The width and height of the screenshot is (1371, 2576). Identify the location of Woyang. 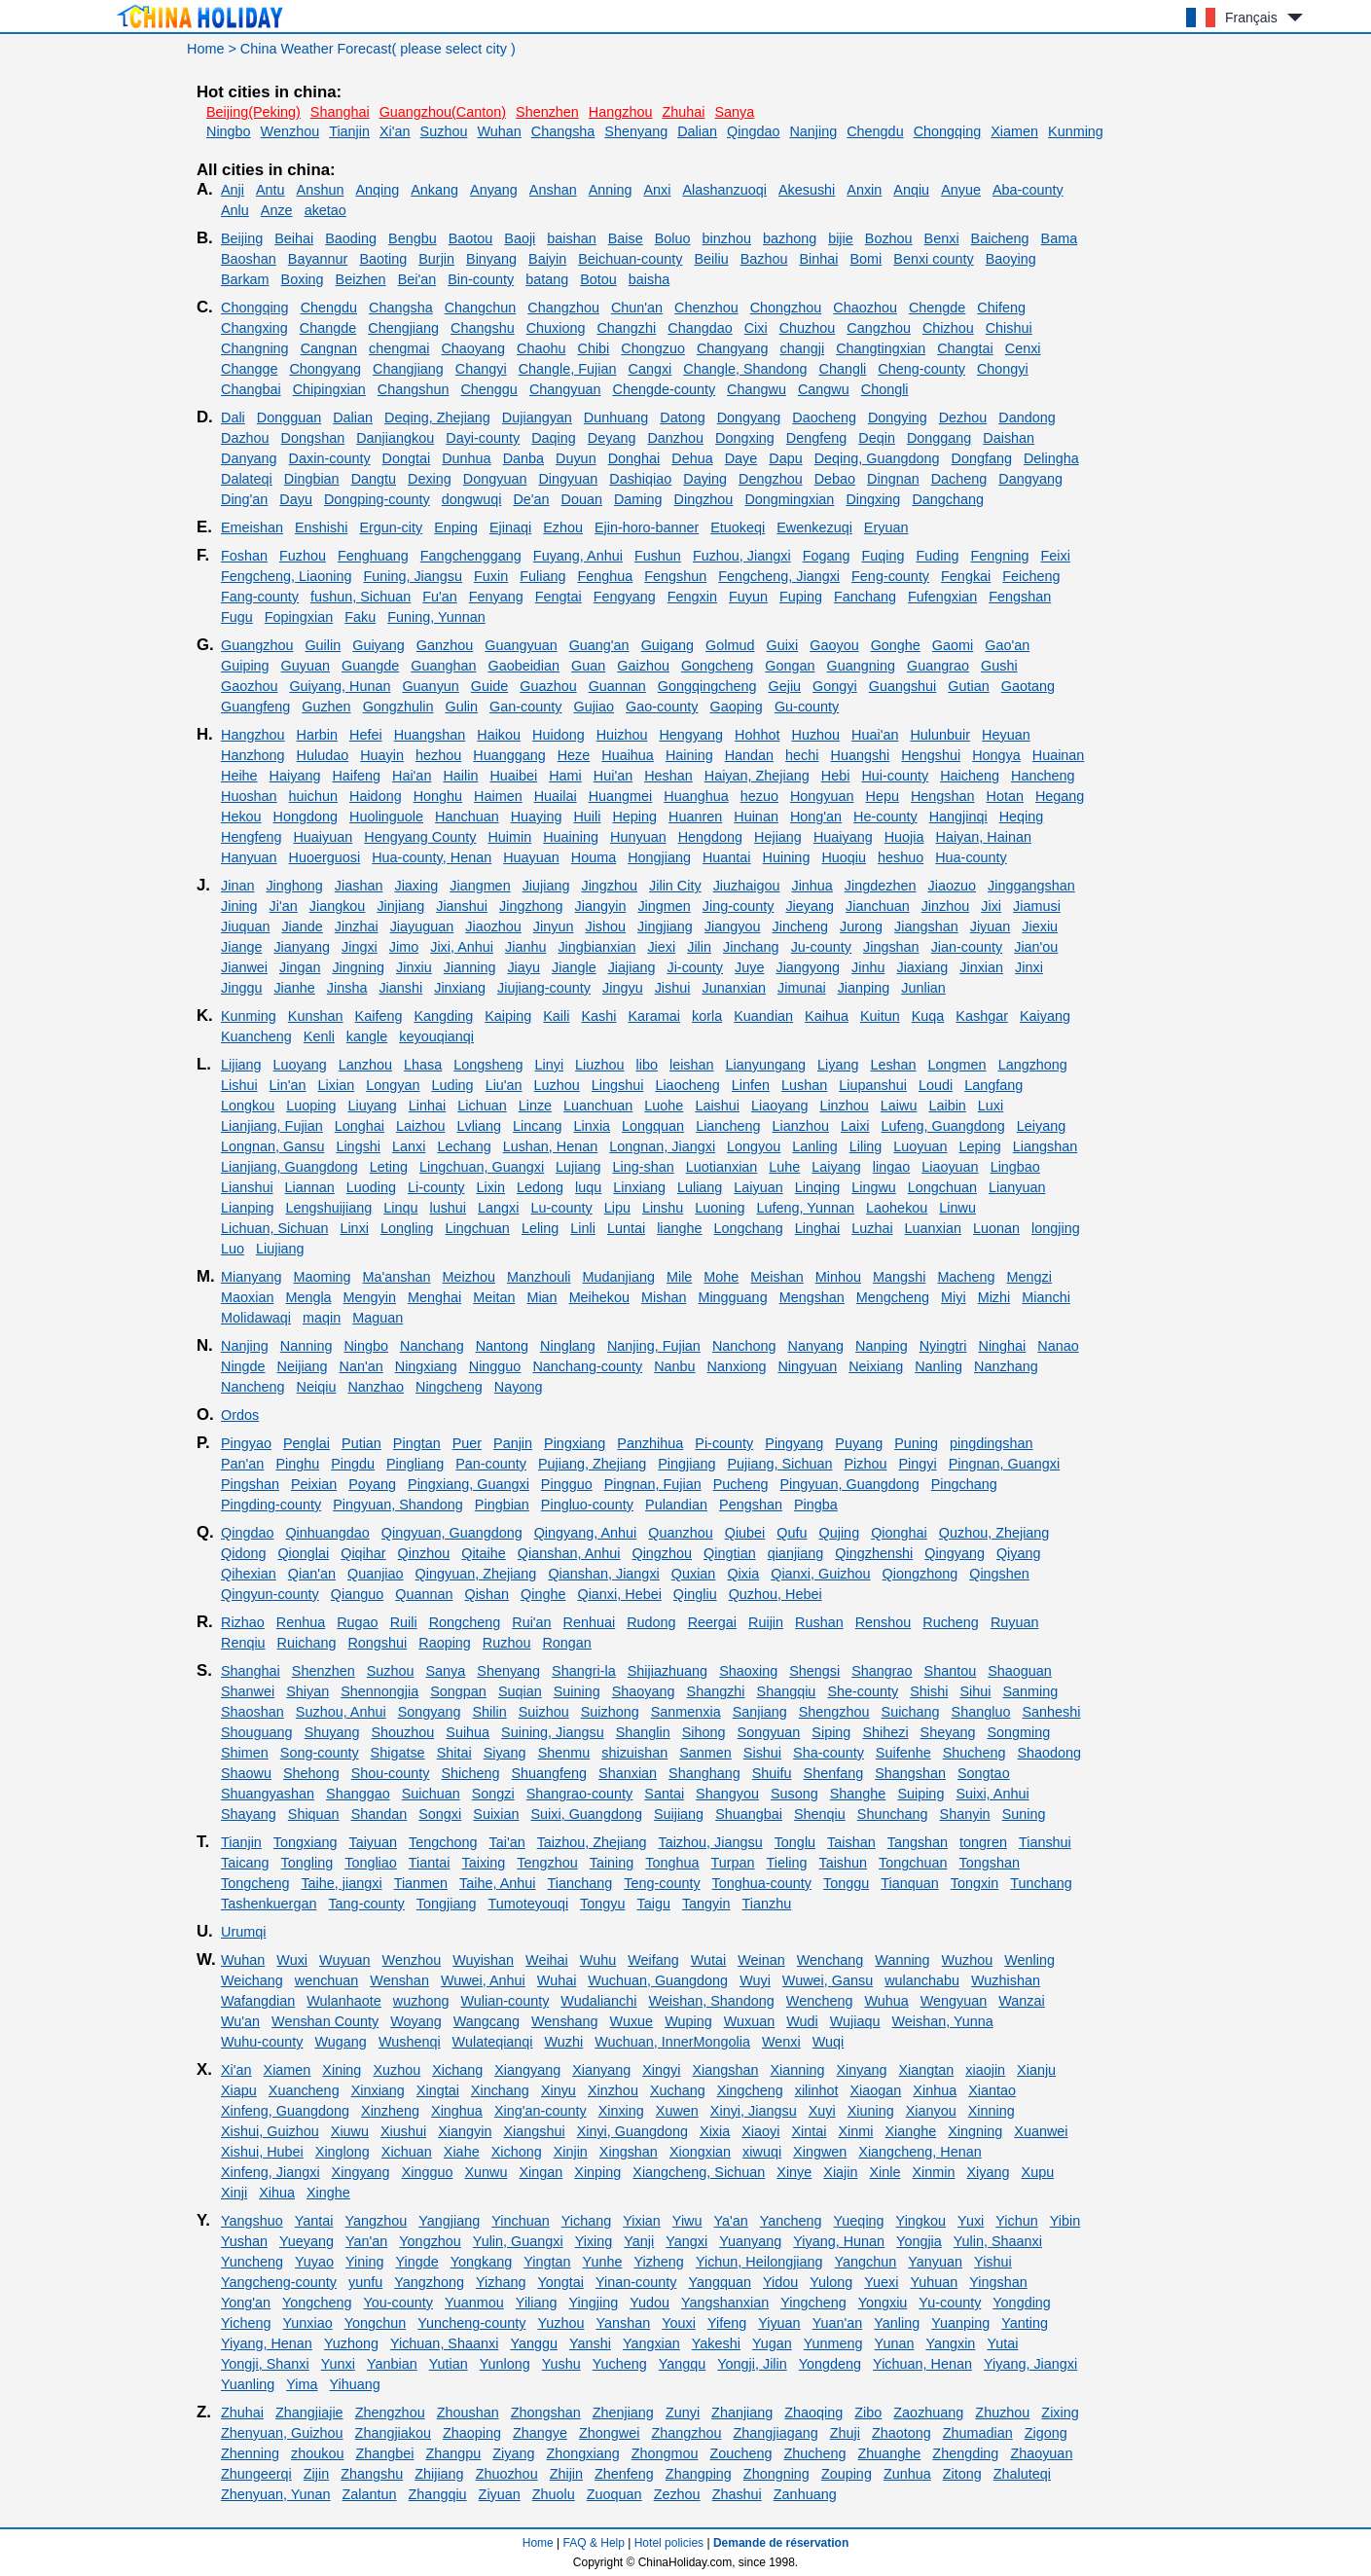
(416, 2021).